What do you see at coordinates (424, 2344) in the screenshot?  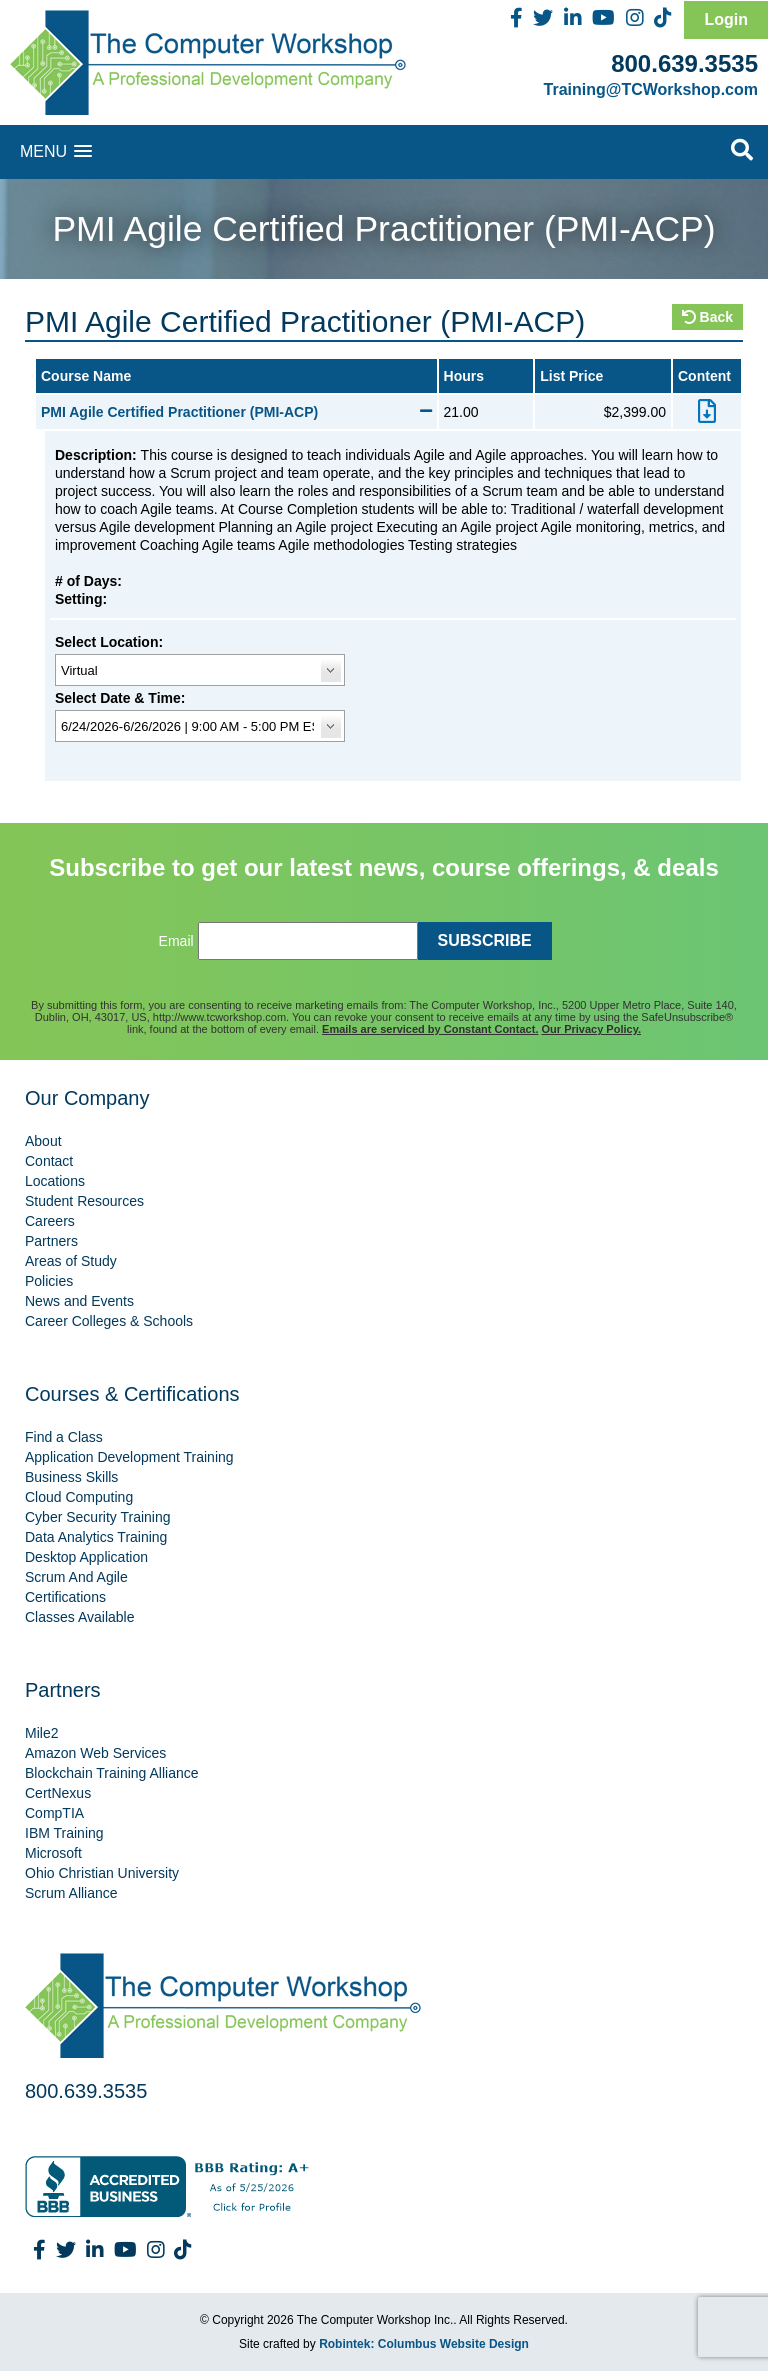 I see `Robintek: Columbus Website Design` at bounding box center [424, 2344].